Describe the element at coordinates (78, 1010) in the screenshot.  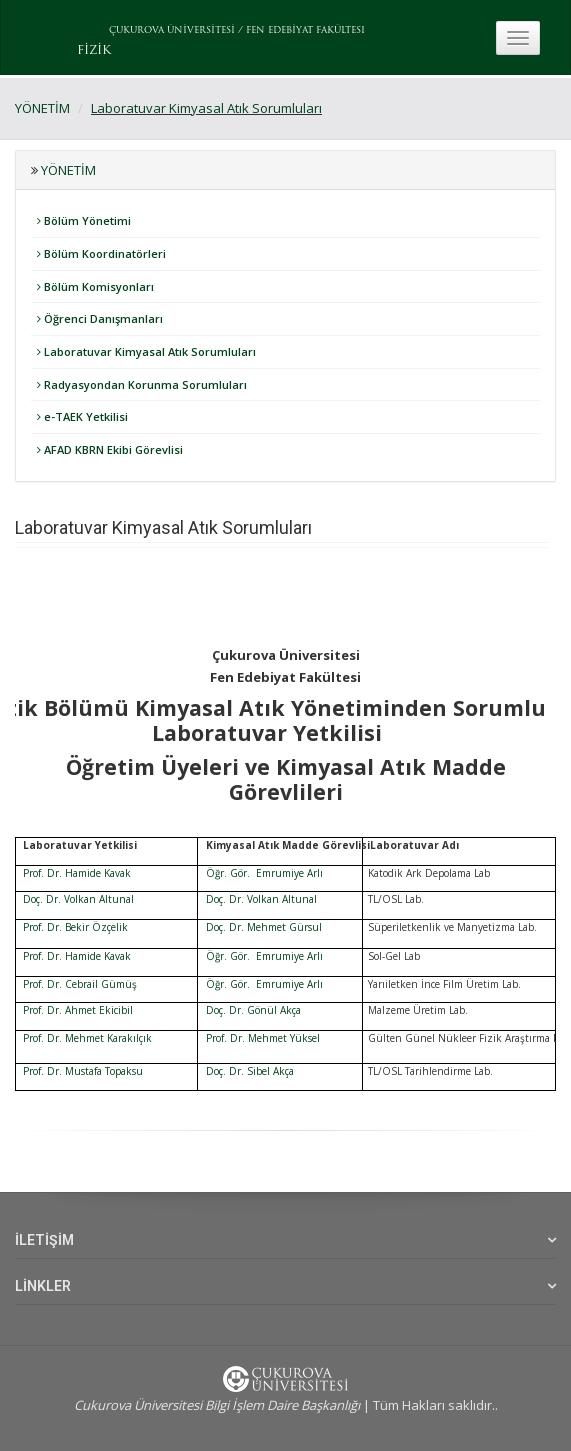
I see `Prof. Dr. Ahmet Ekicibil` at that location.